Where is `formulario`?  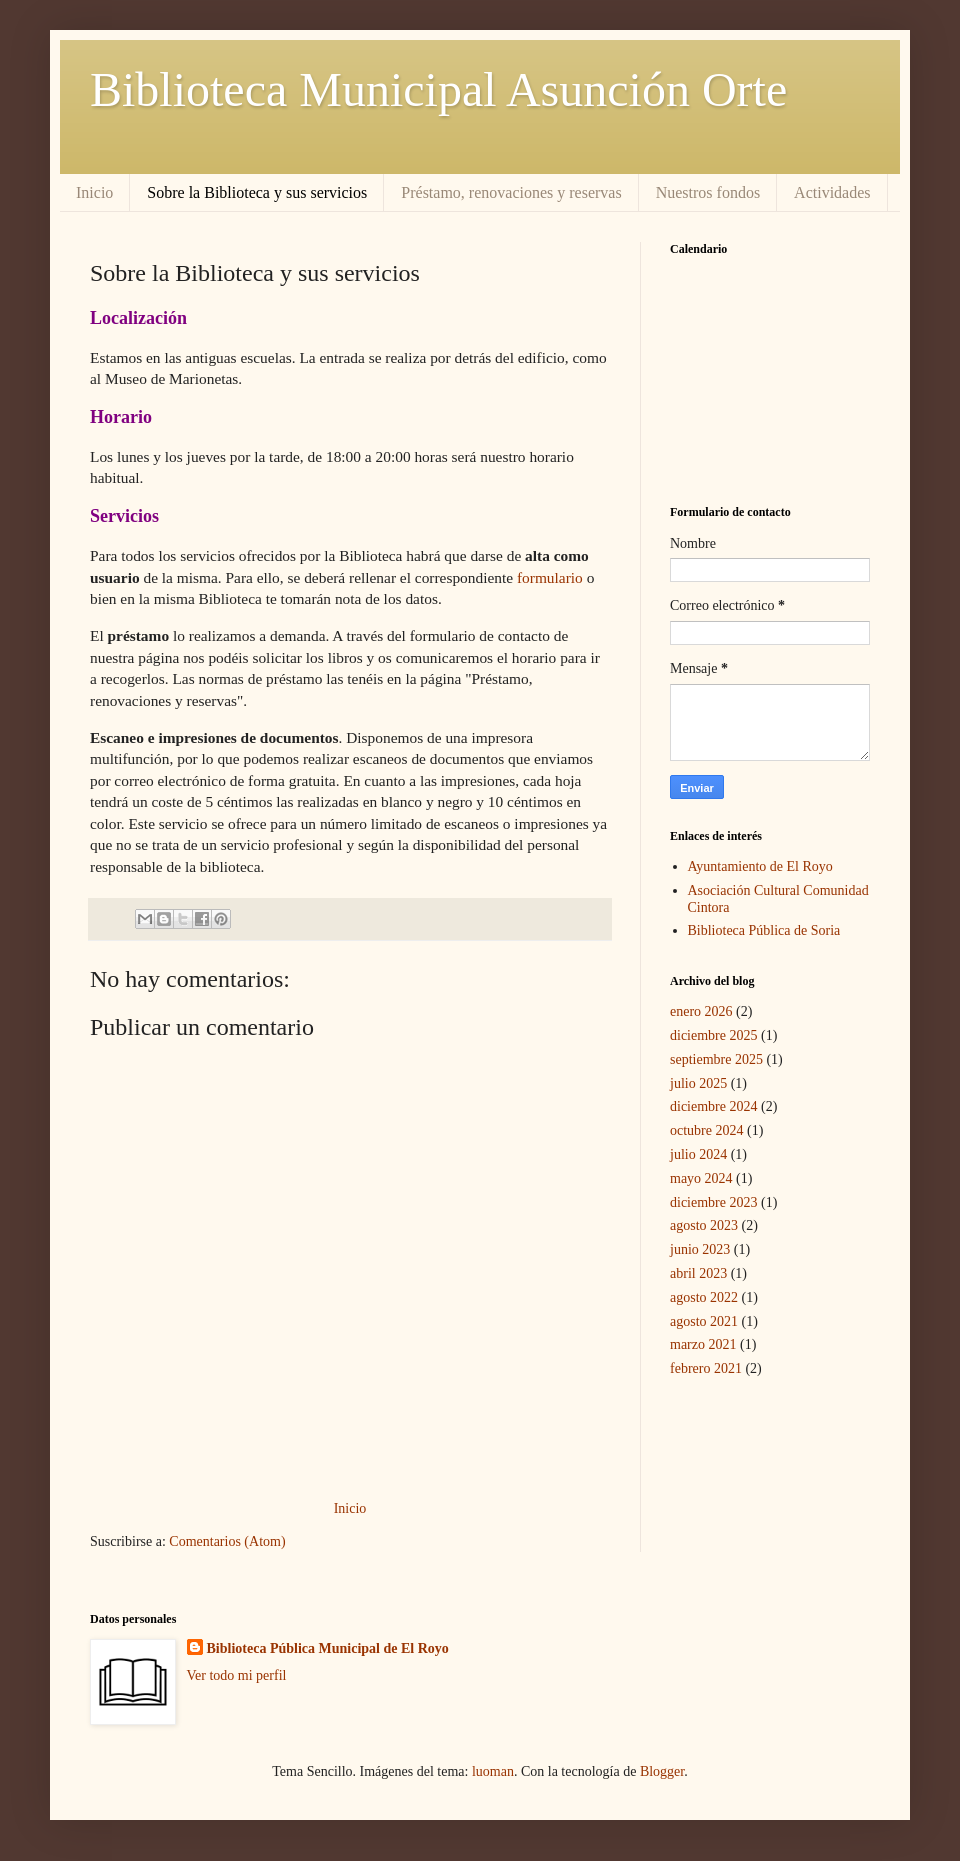 formulario is located at coordinates (550, 577).